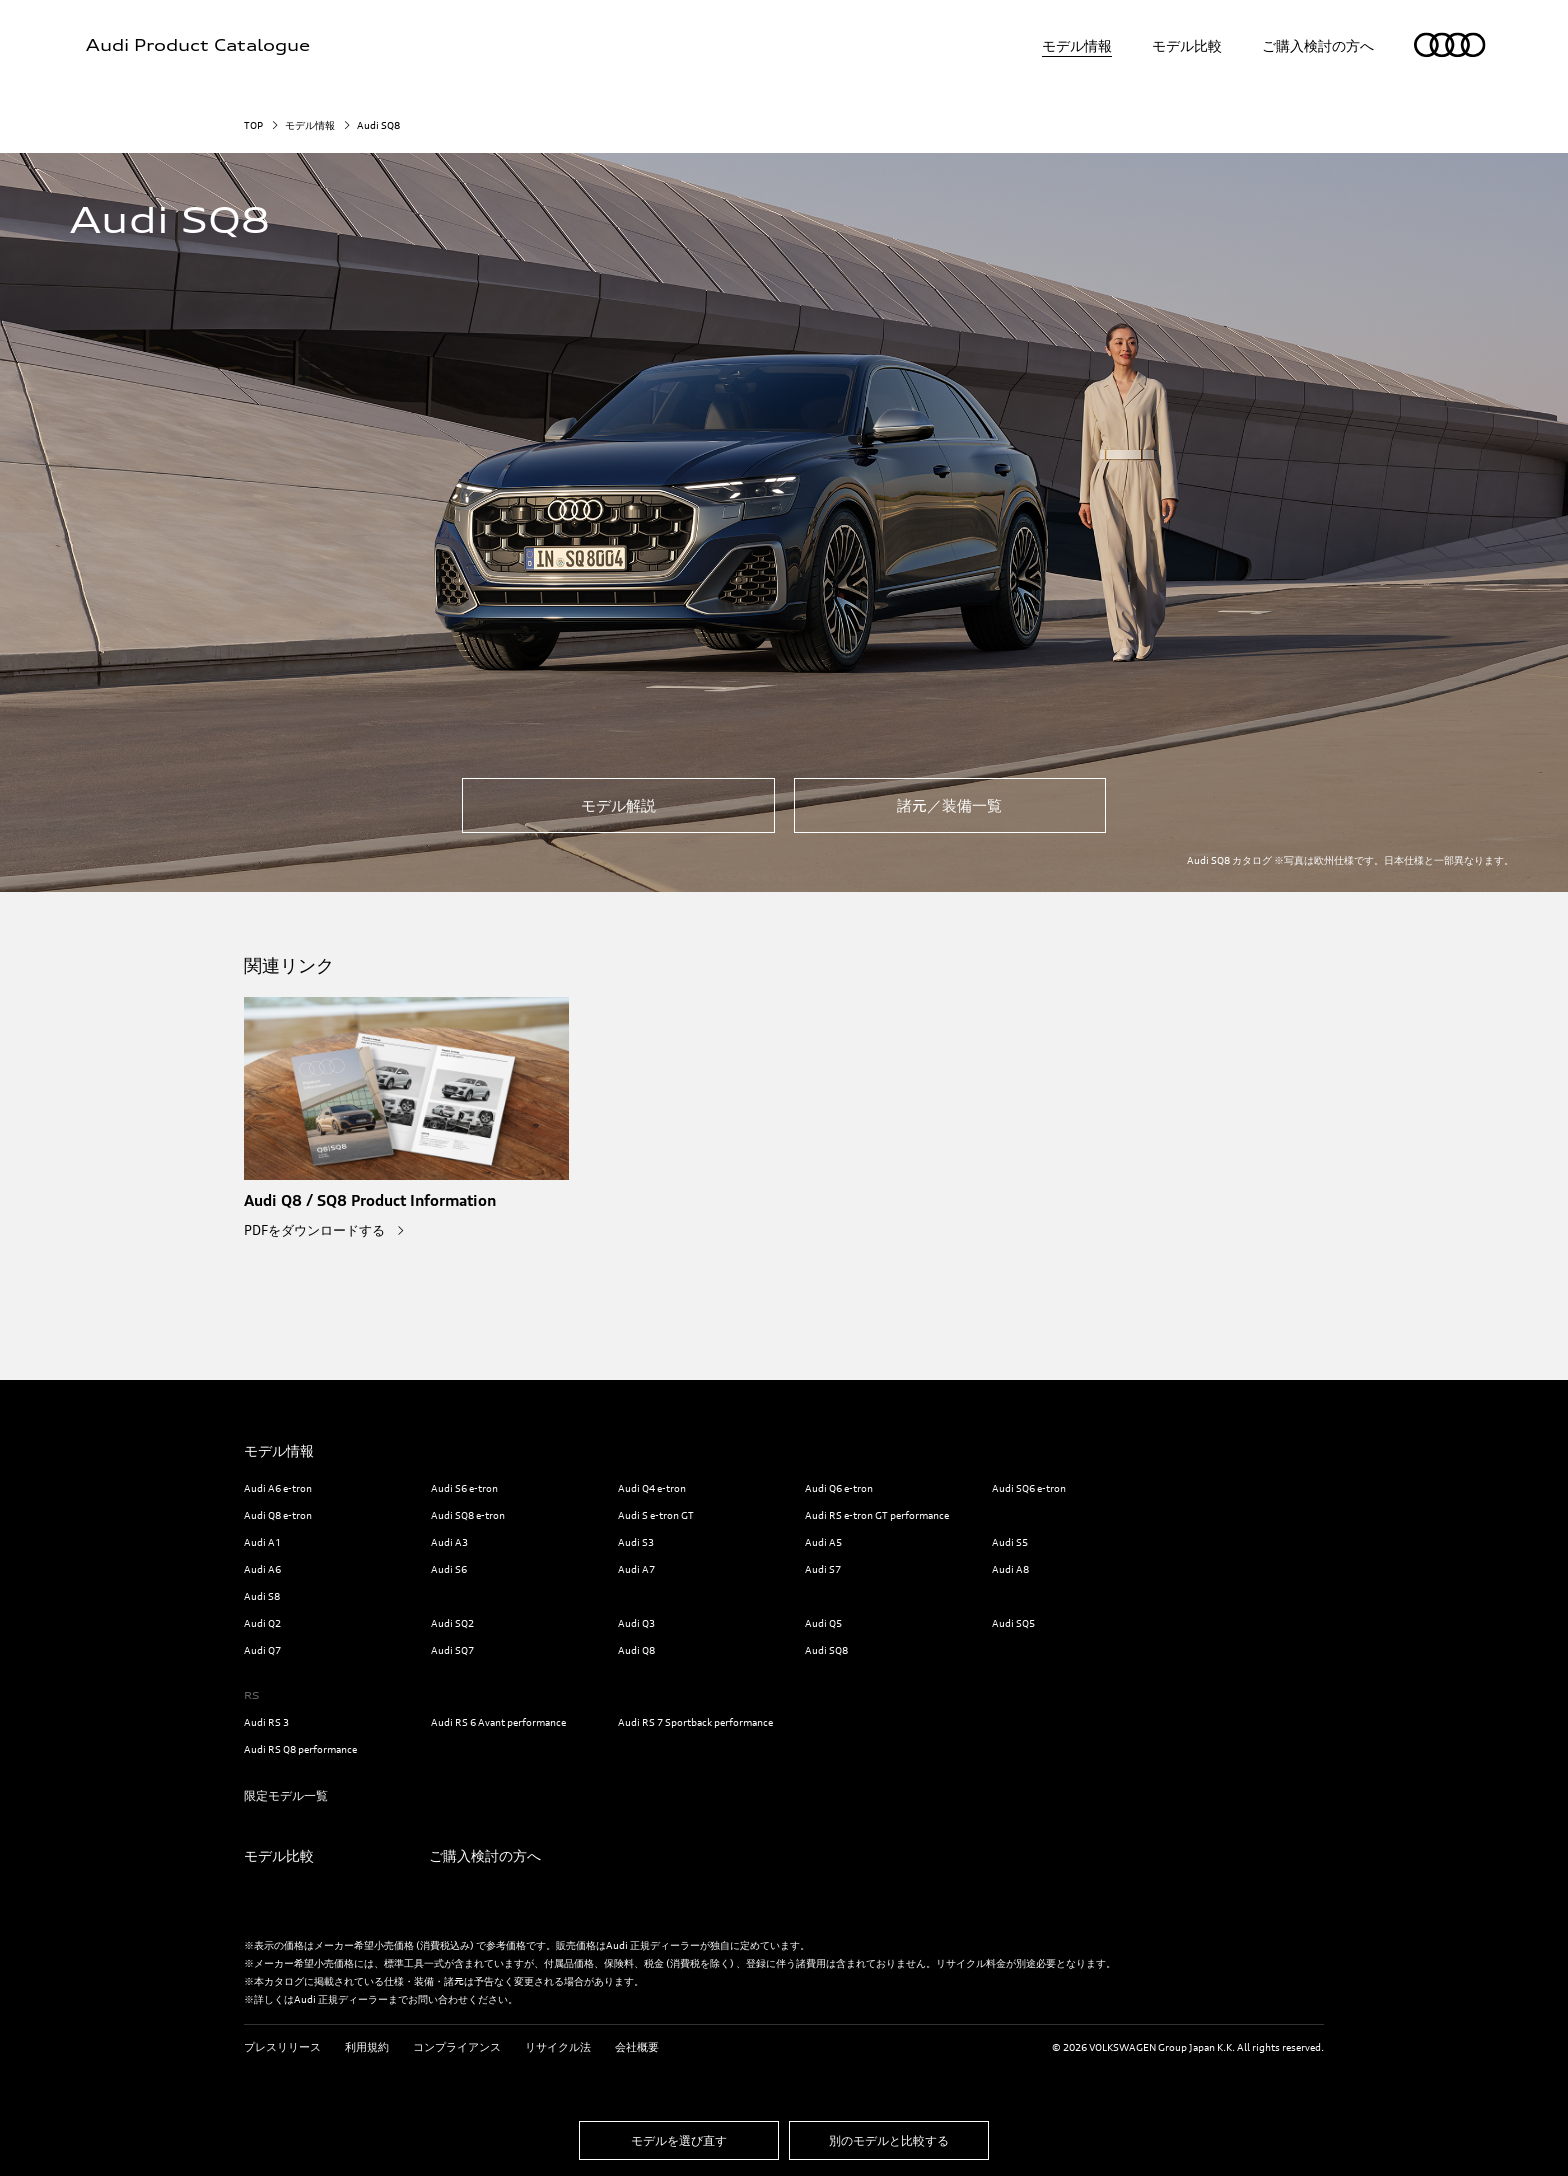 The width and height of the screenshot is (1568, 2176). Describe the element at coordinates (636, 1542) in the screenshot. I see `Audi S3` at that location.